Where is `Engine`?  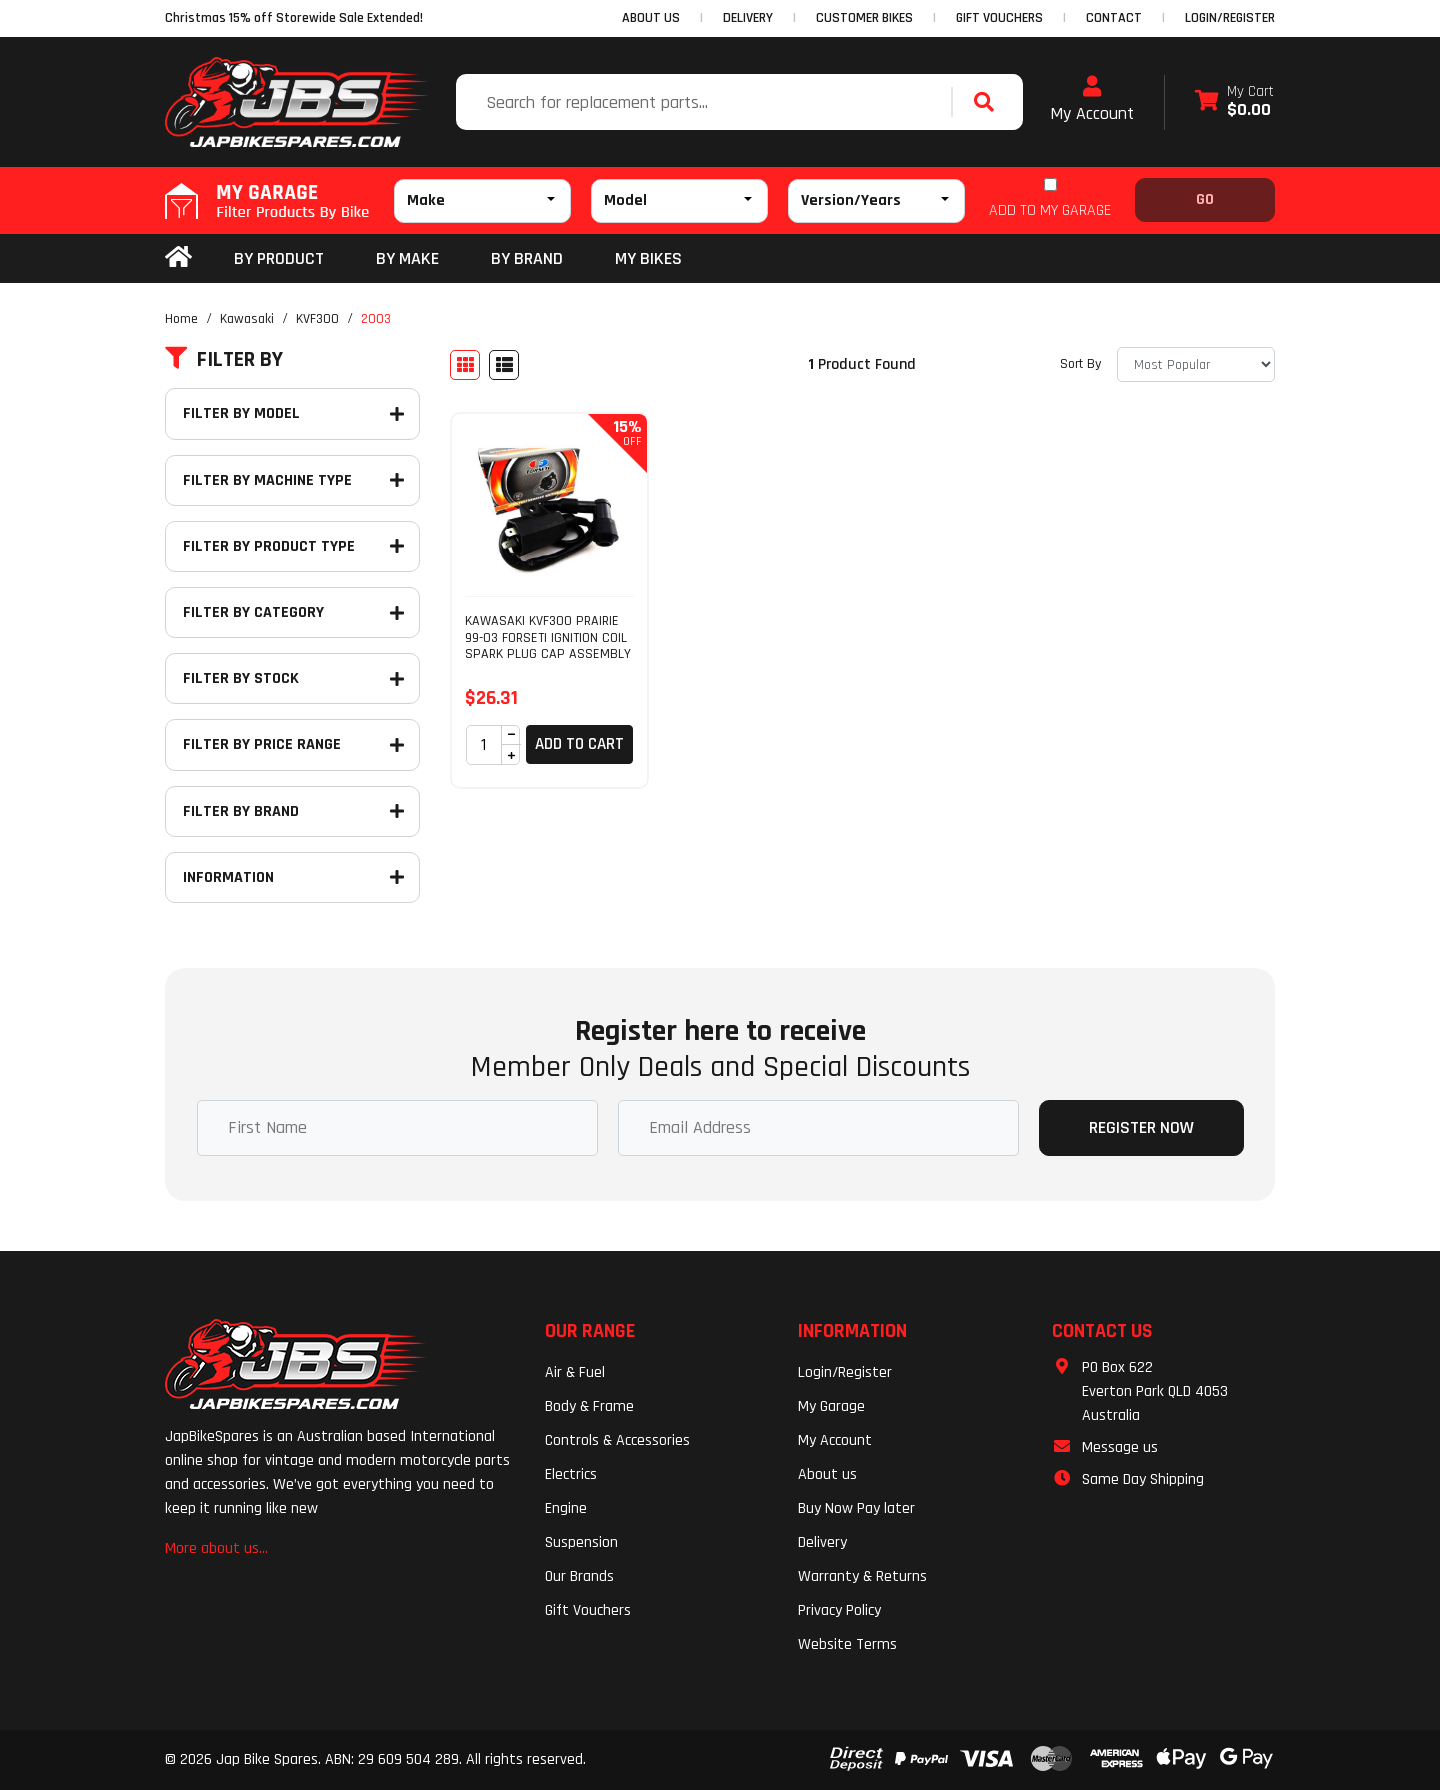
Engine is located at coordinates (566, 1508).